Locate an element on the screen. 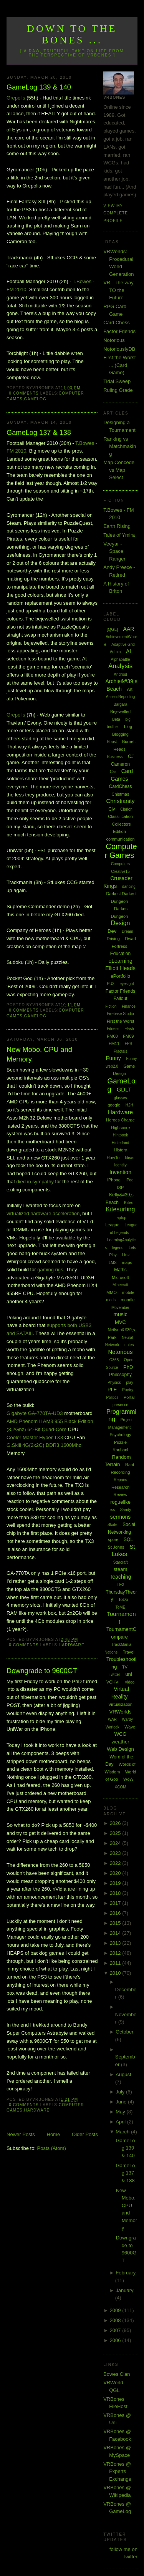 The width and height of the screenshot is (144, 2576). TV is located at coordinates (124, 1667).